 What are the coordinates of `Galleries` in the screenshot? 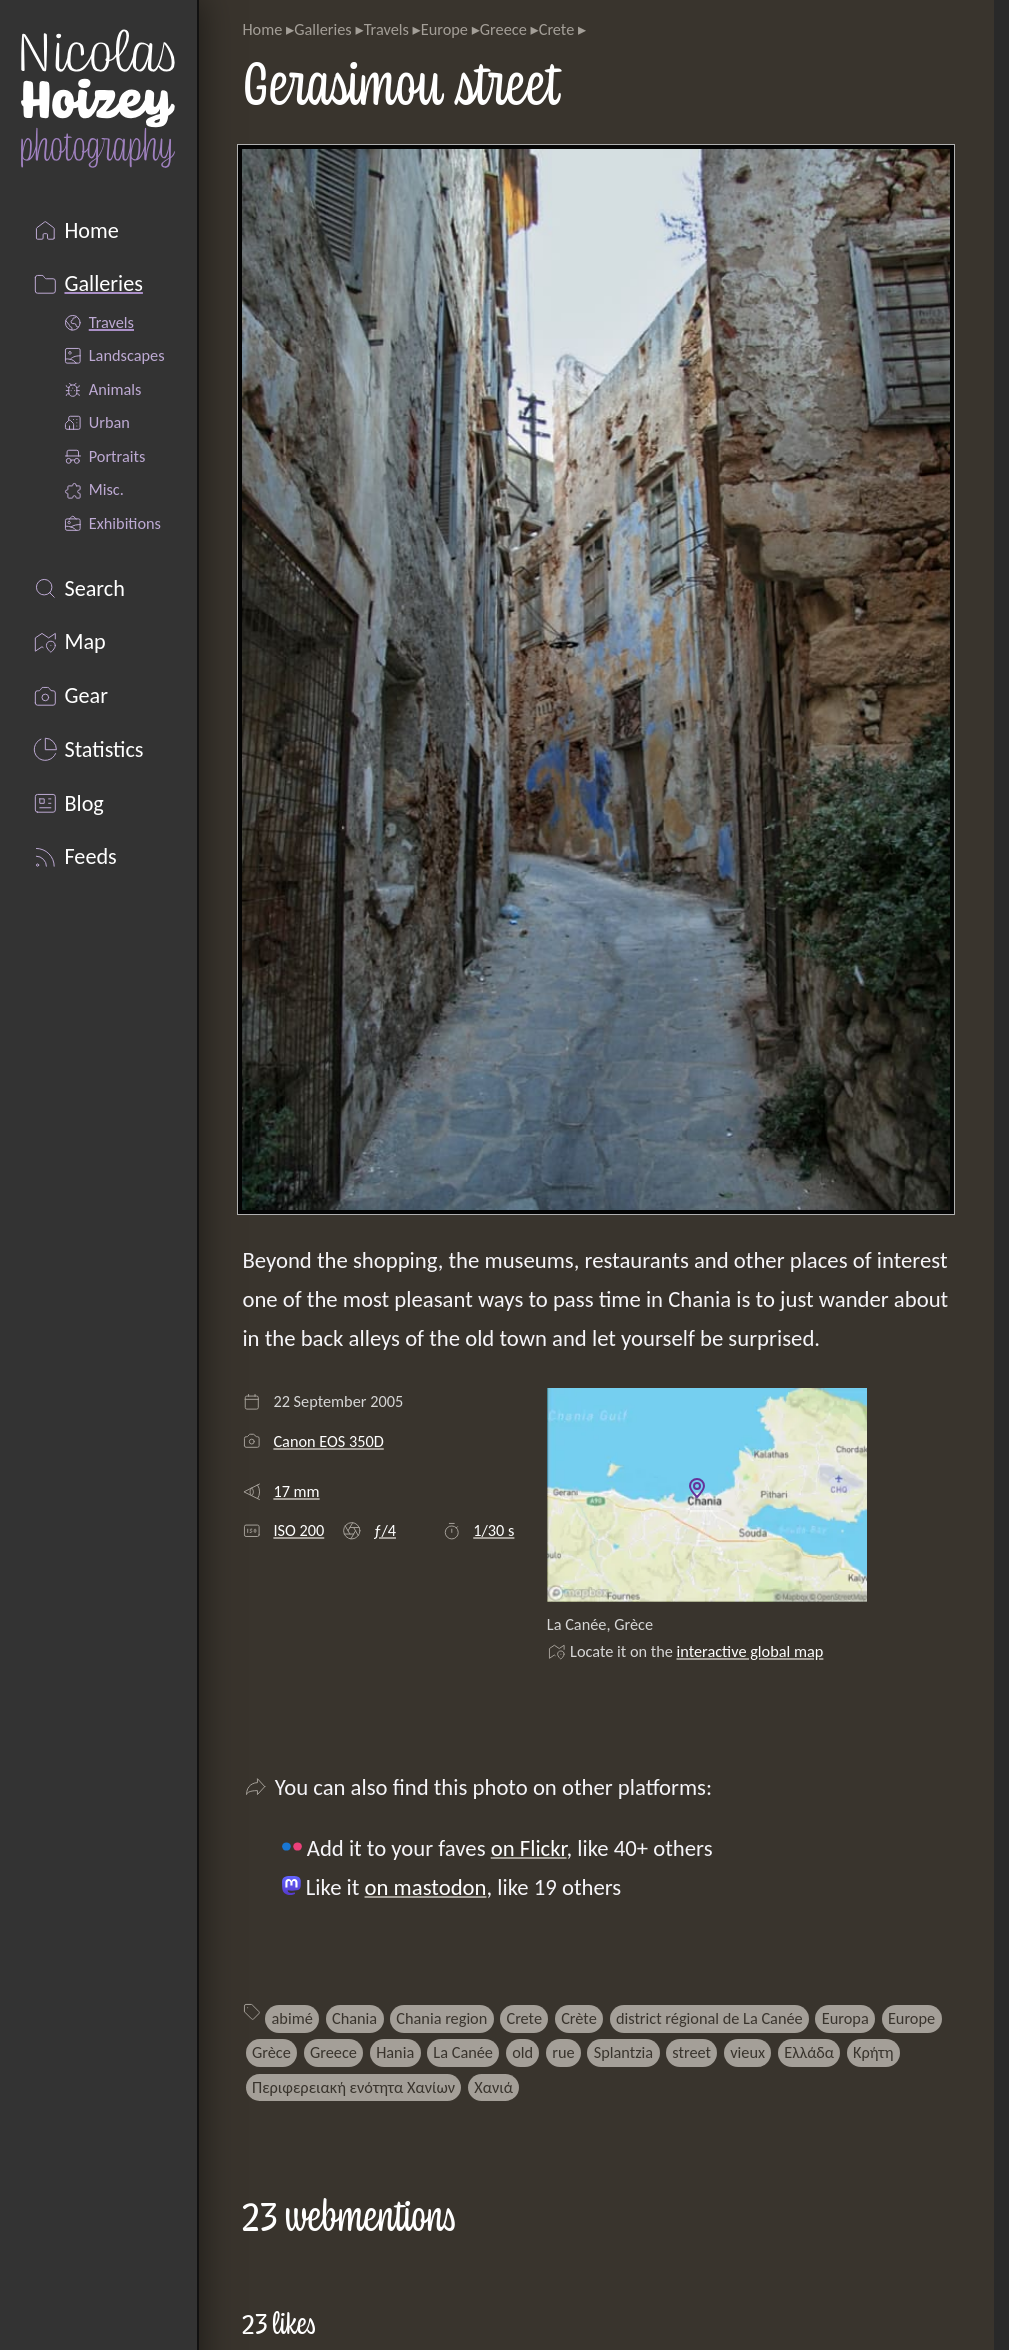 It's located at (323, 29).